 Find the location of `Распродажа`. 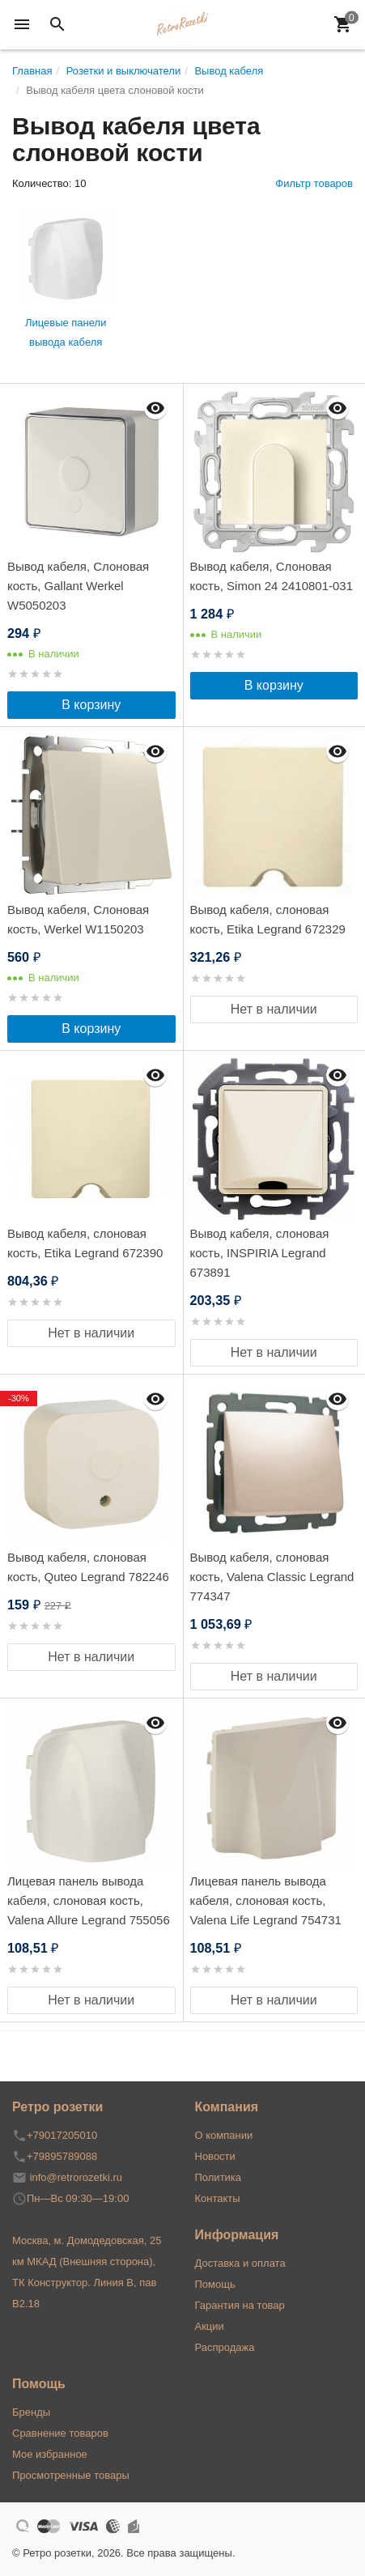

Распродажа is located at coordinates (225, 2347).